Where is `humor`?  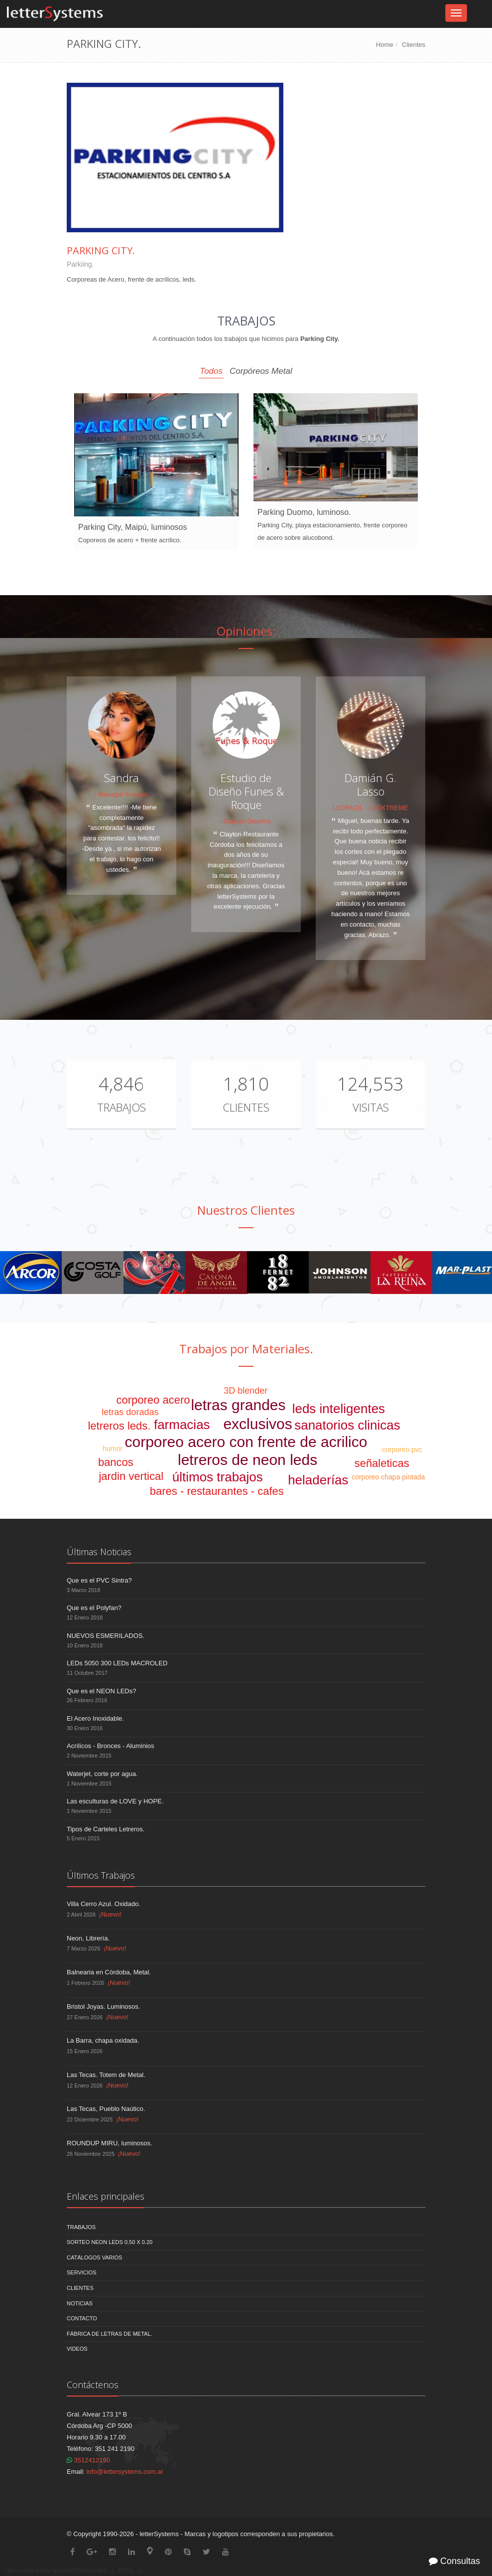
humor is located at coordinates (113, 1448).